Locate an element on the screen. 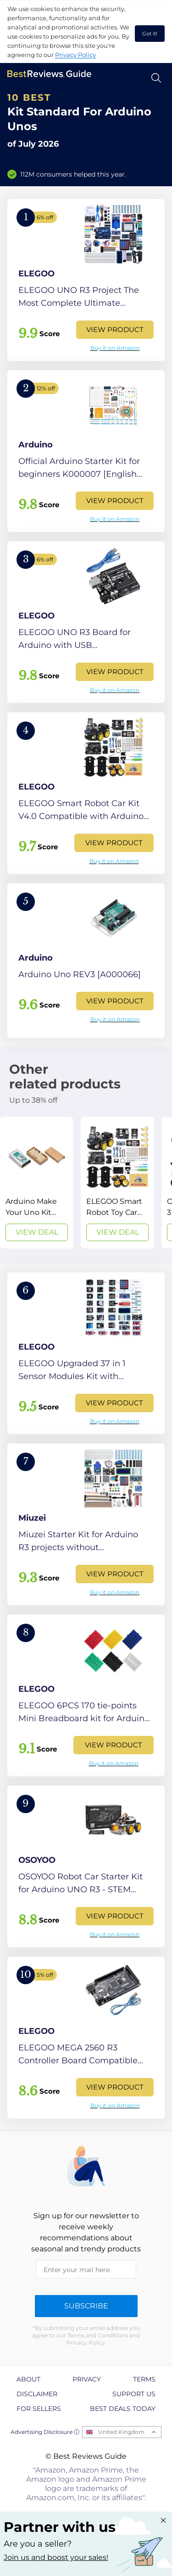  Terms [explore Terms page] is located at coordinates (144, 2379).